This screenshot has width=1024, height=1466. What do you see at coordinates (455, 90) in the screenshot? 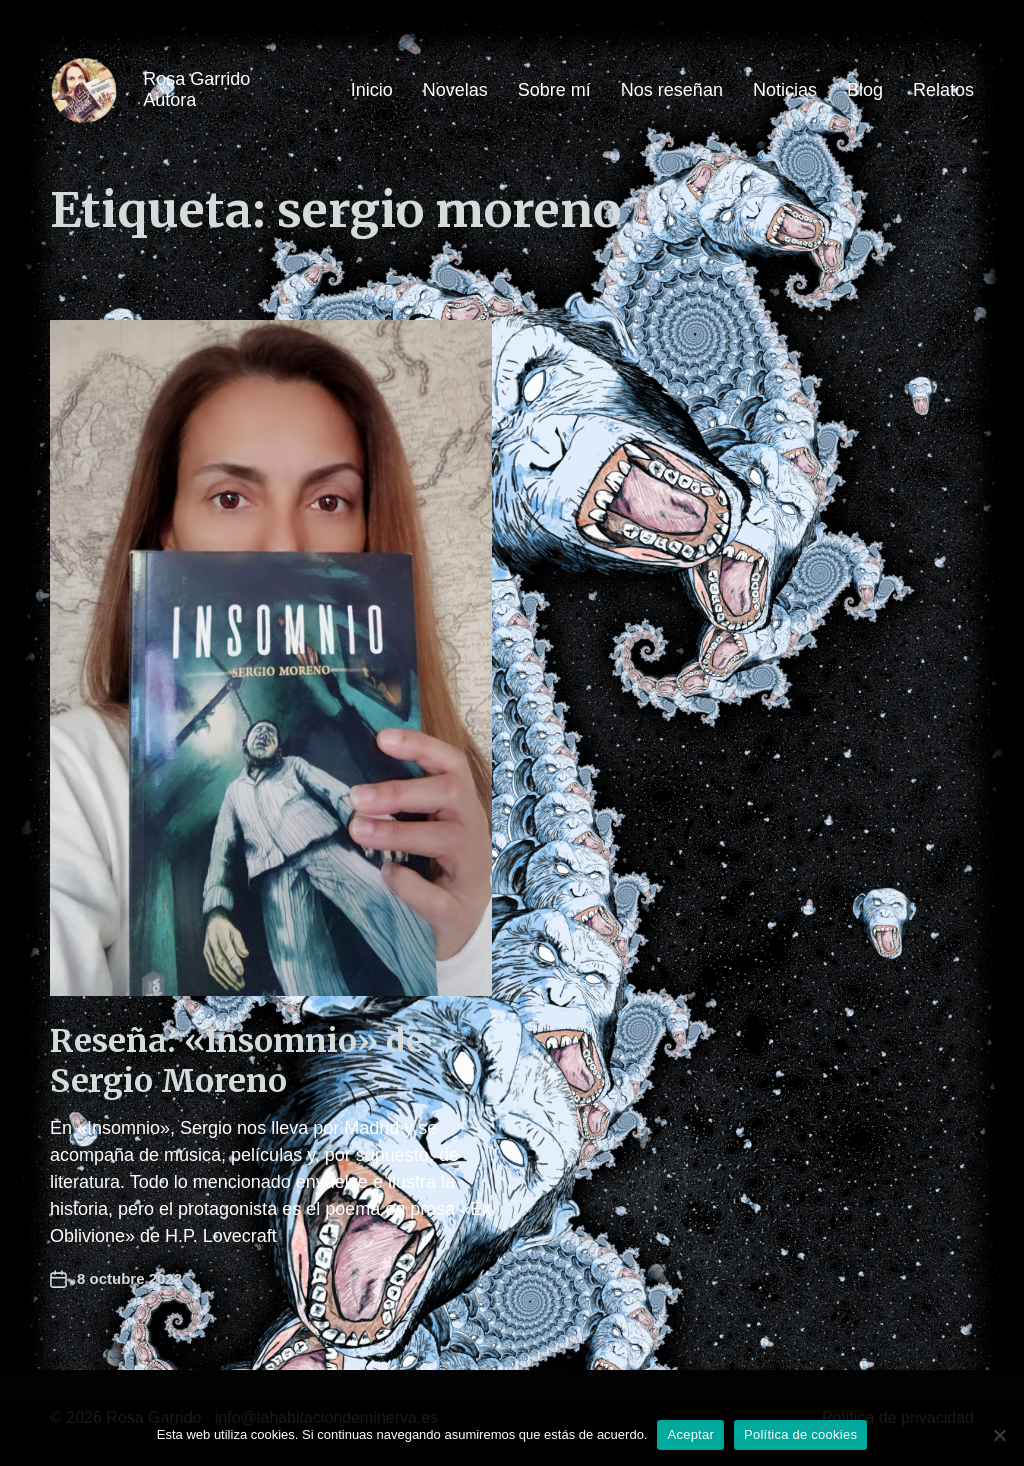
I see `Novelas` at bounding box center [455, 90].